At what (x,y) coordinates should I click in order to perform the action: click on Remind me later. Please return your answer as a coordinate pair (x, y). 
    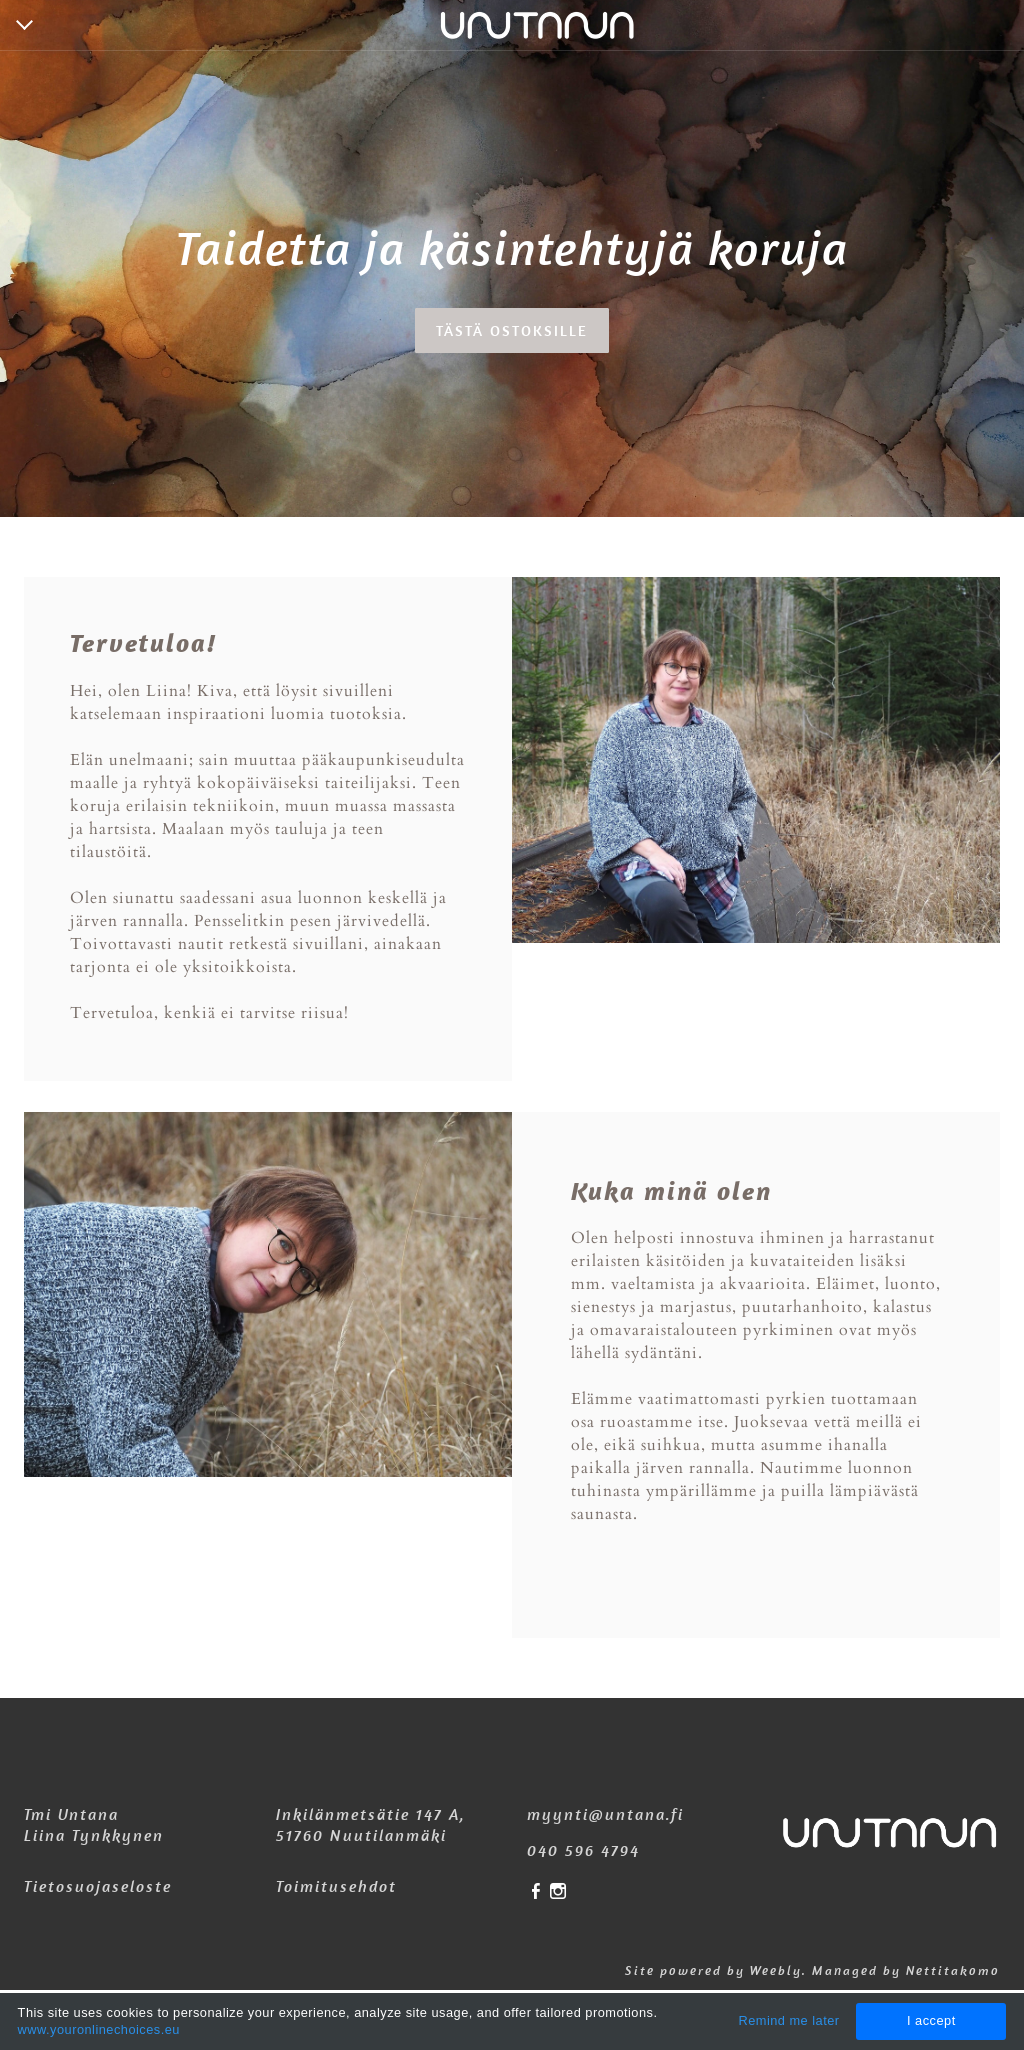
    Looking at the image, I should click on (788, 2020).